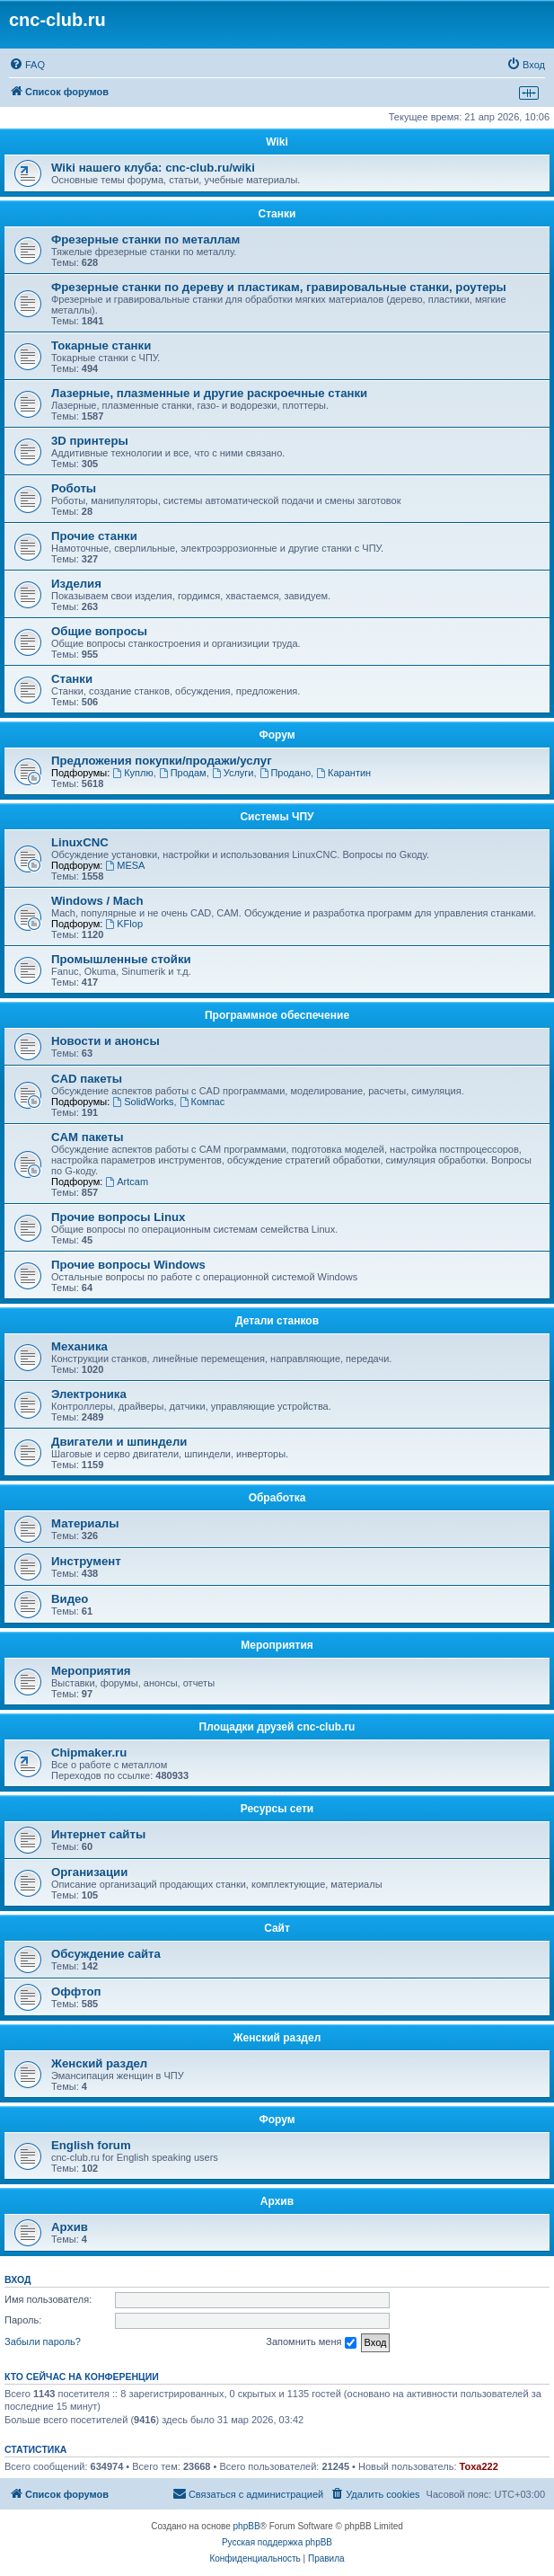  I want to click on CAD пакеты, so click(86, 1078).